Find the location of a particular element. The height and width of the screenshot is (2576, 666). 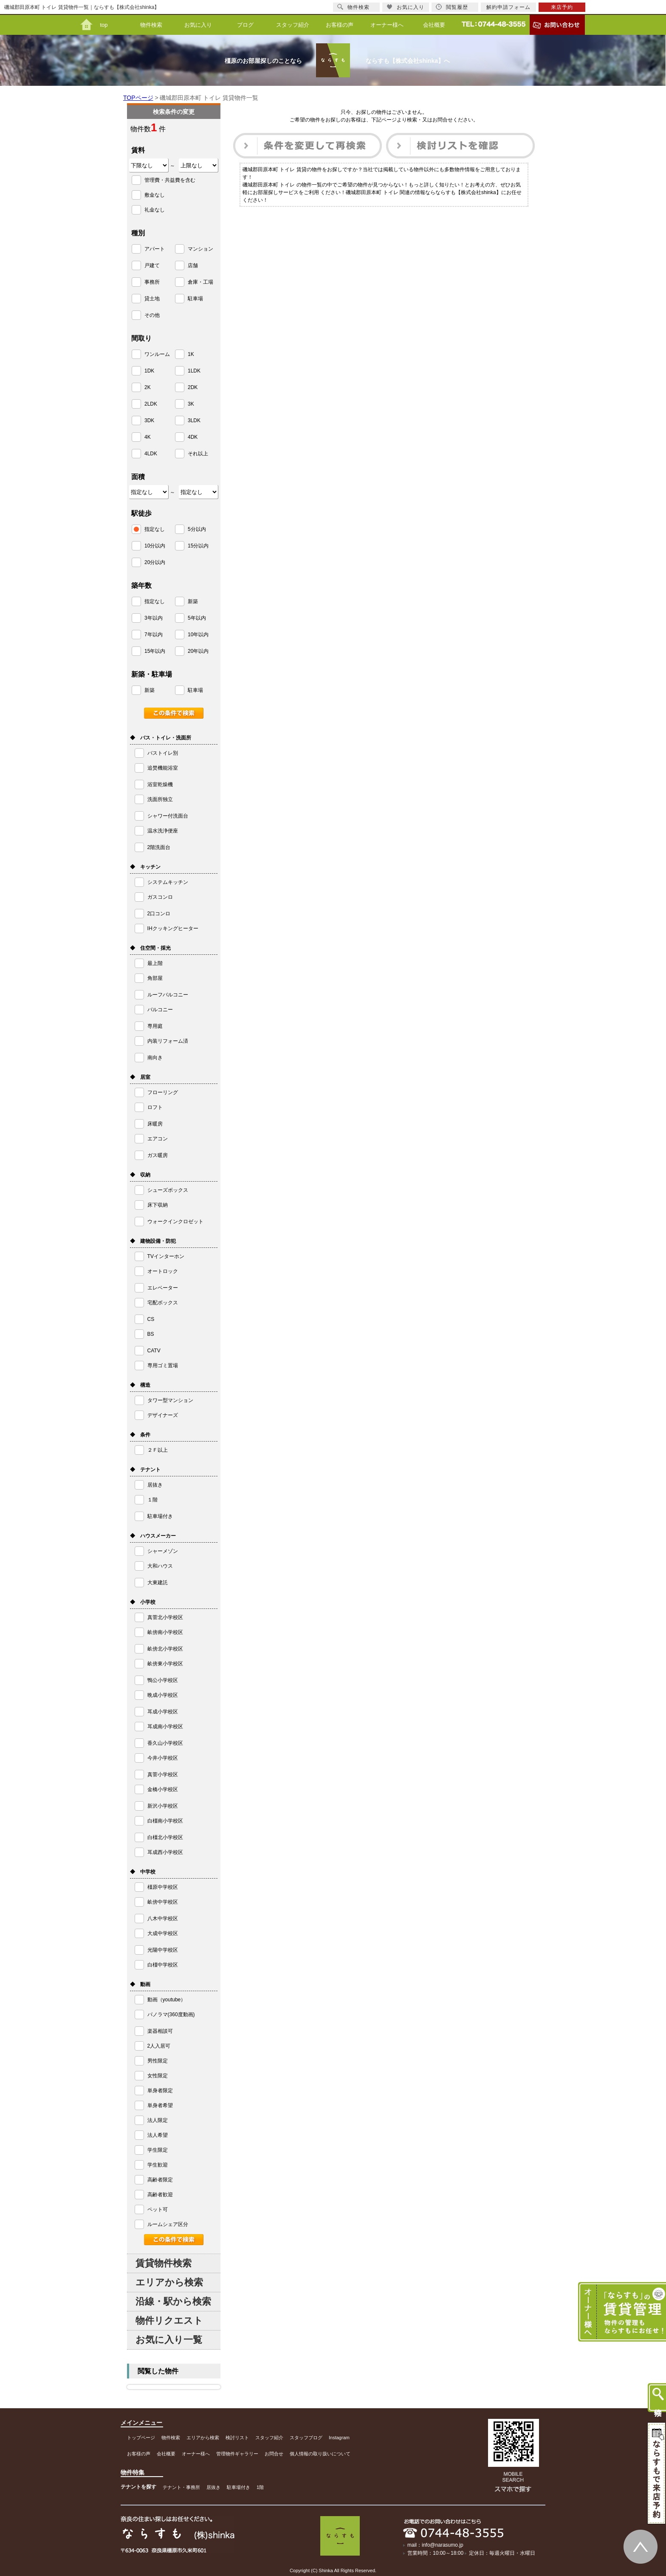

Instagram is located at coordinates (339, 2437).